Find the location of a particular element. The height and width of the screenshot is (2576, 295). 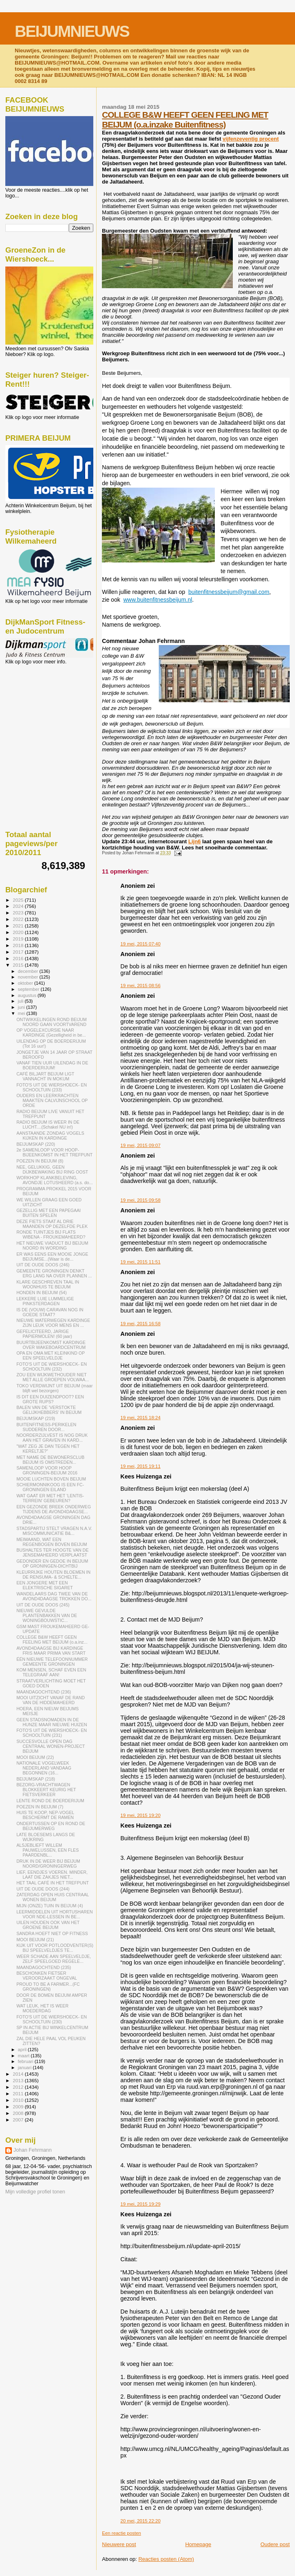

VANAF TIEN UUR UILENDAG IN DE BOERDERIJUM! is located at coordinates (52, 1065).